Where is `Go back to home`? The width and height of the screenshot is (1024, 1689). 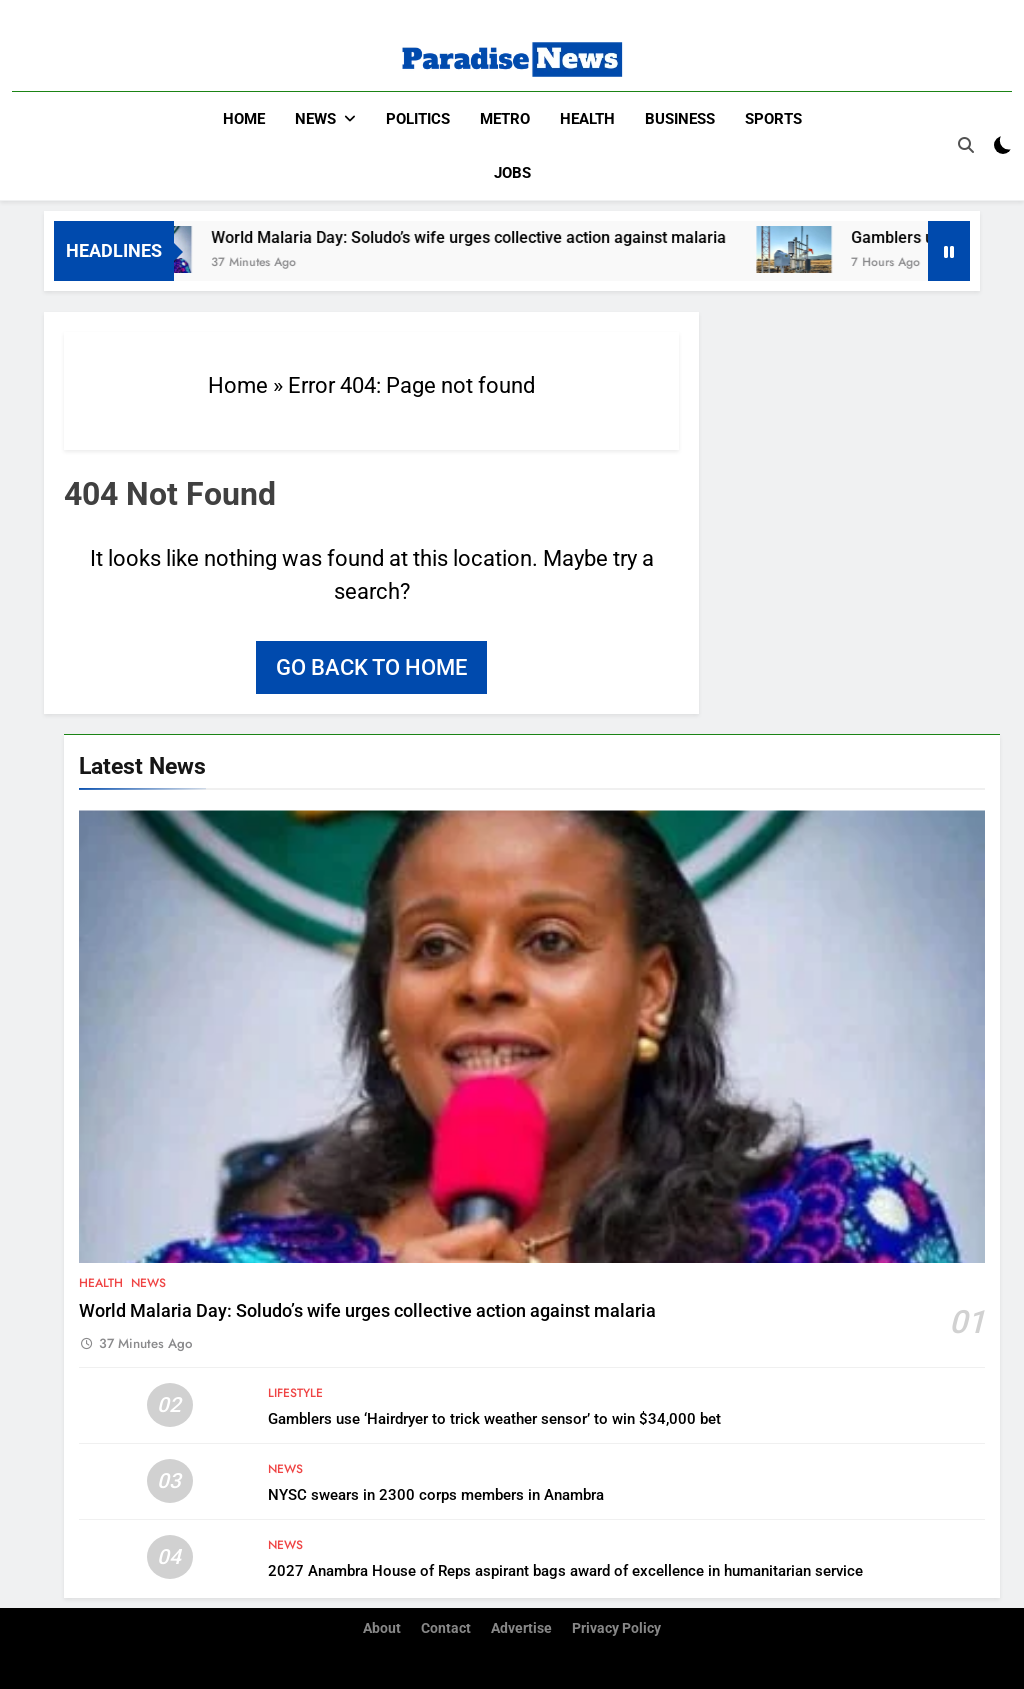 Go back to home is located at coordinates (371, 666).